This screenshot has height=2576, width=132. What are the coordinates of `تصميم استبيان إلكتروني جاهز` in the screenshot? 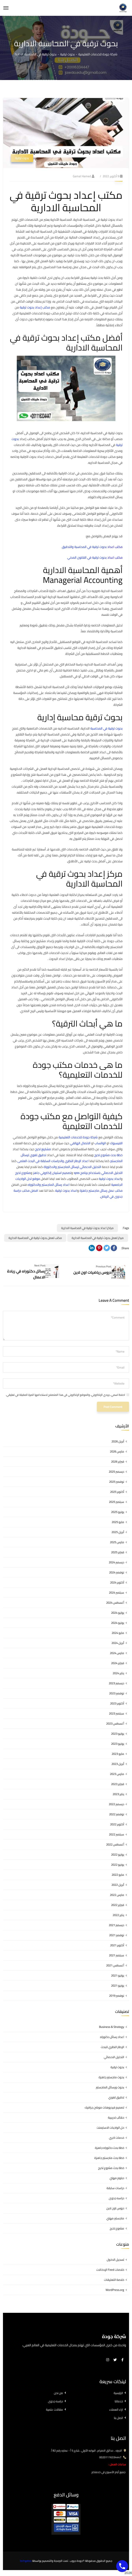 It's located at (52, 1173).